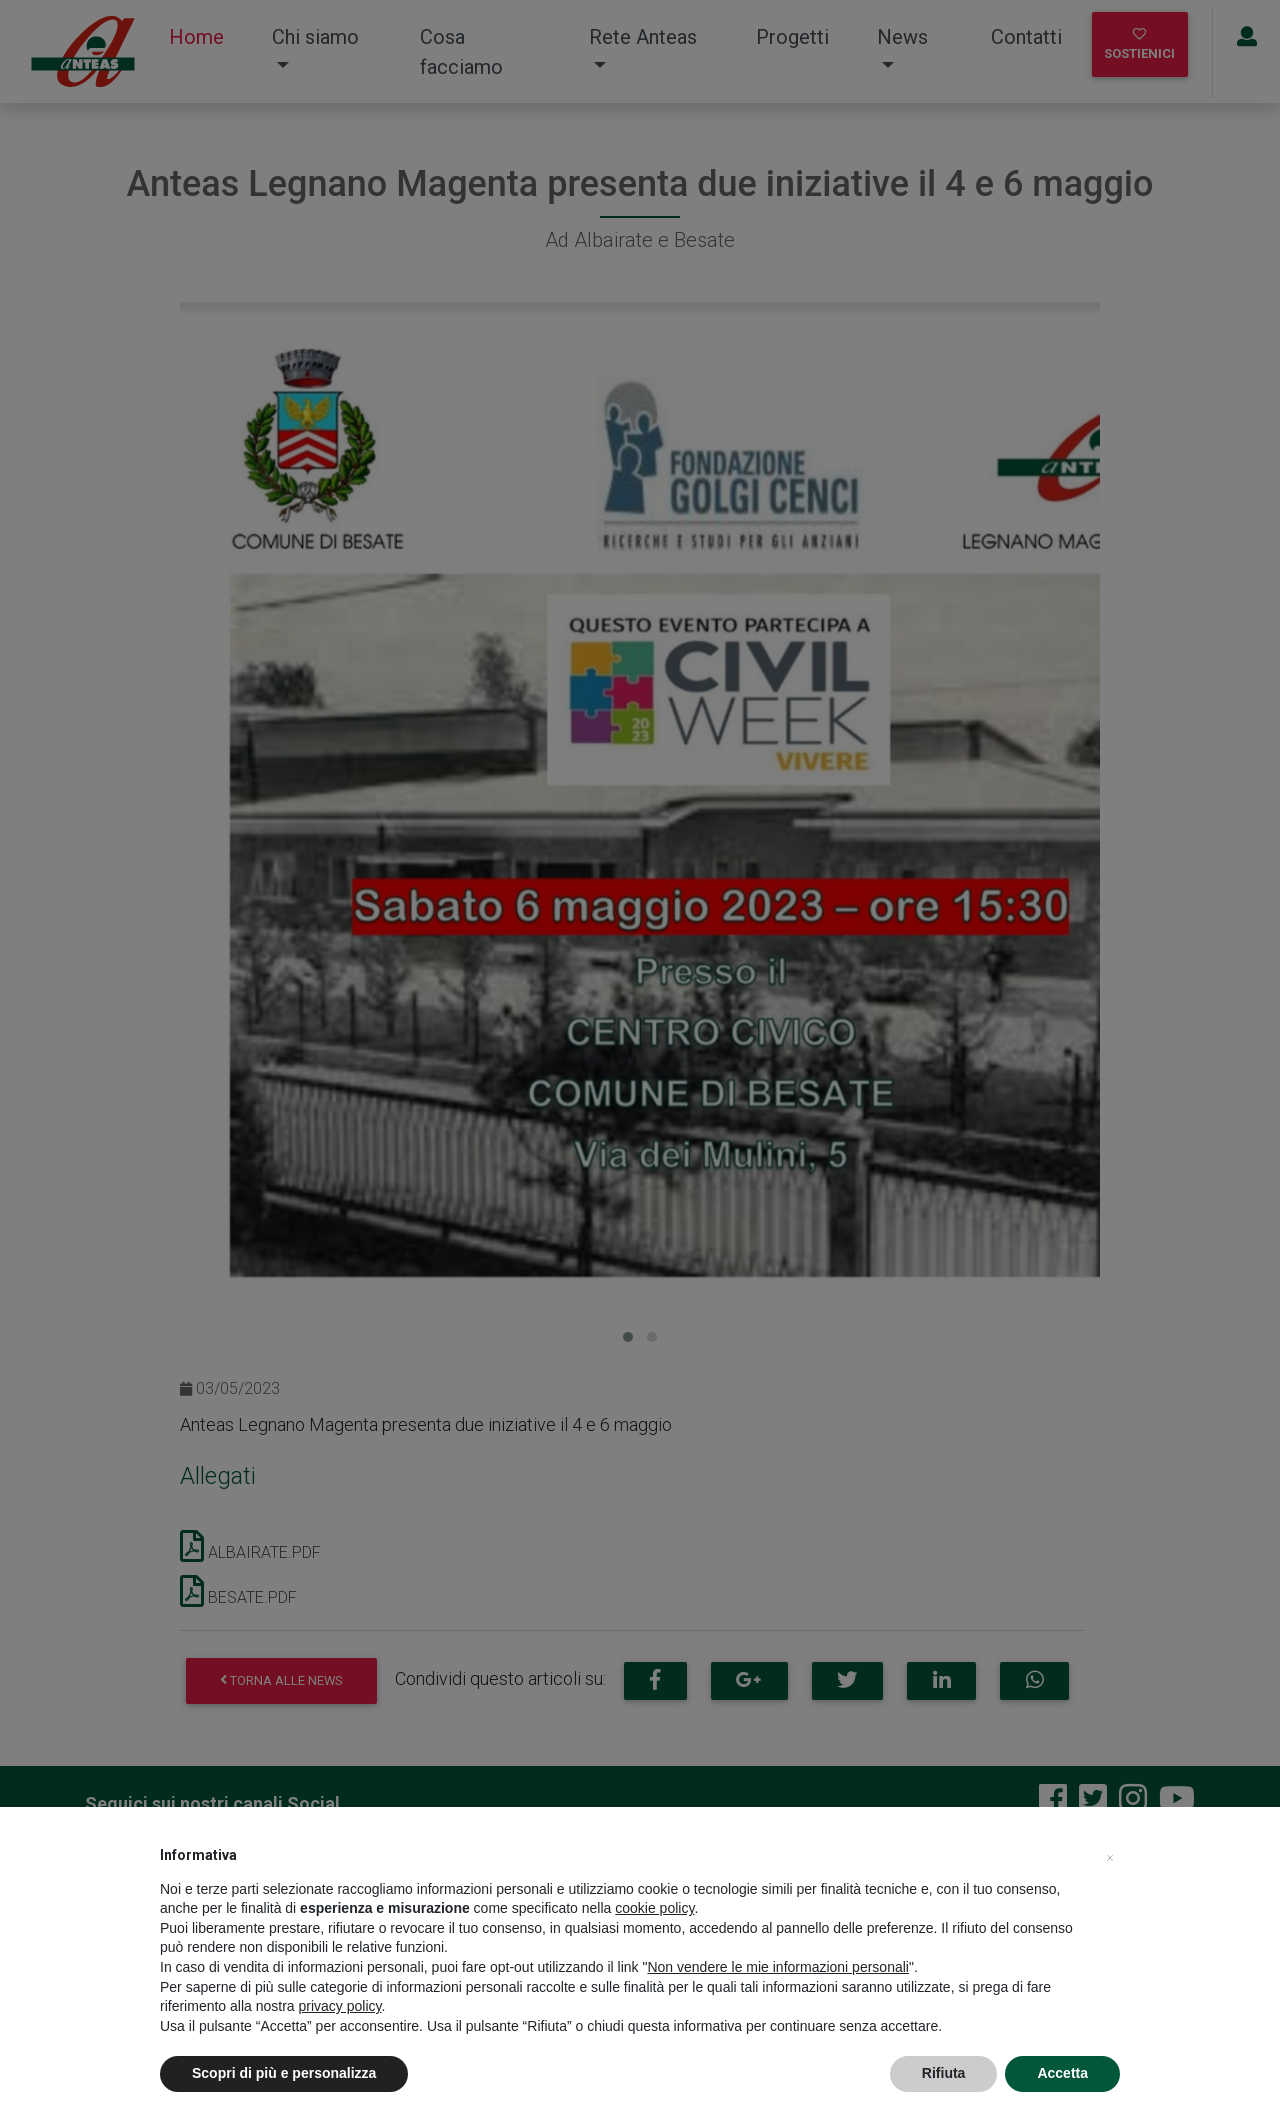 The width and height of the screenshot is (1280, 2128). What do you see at coordinates (777, 1967) in the screenshot?
I see `Non vendere le mie informazioni personali` at bounding box center [777, 1967].